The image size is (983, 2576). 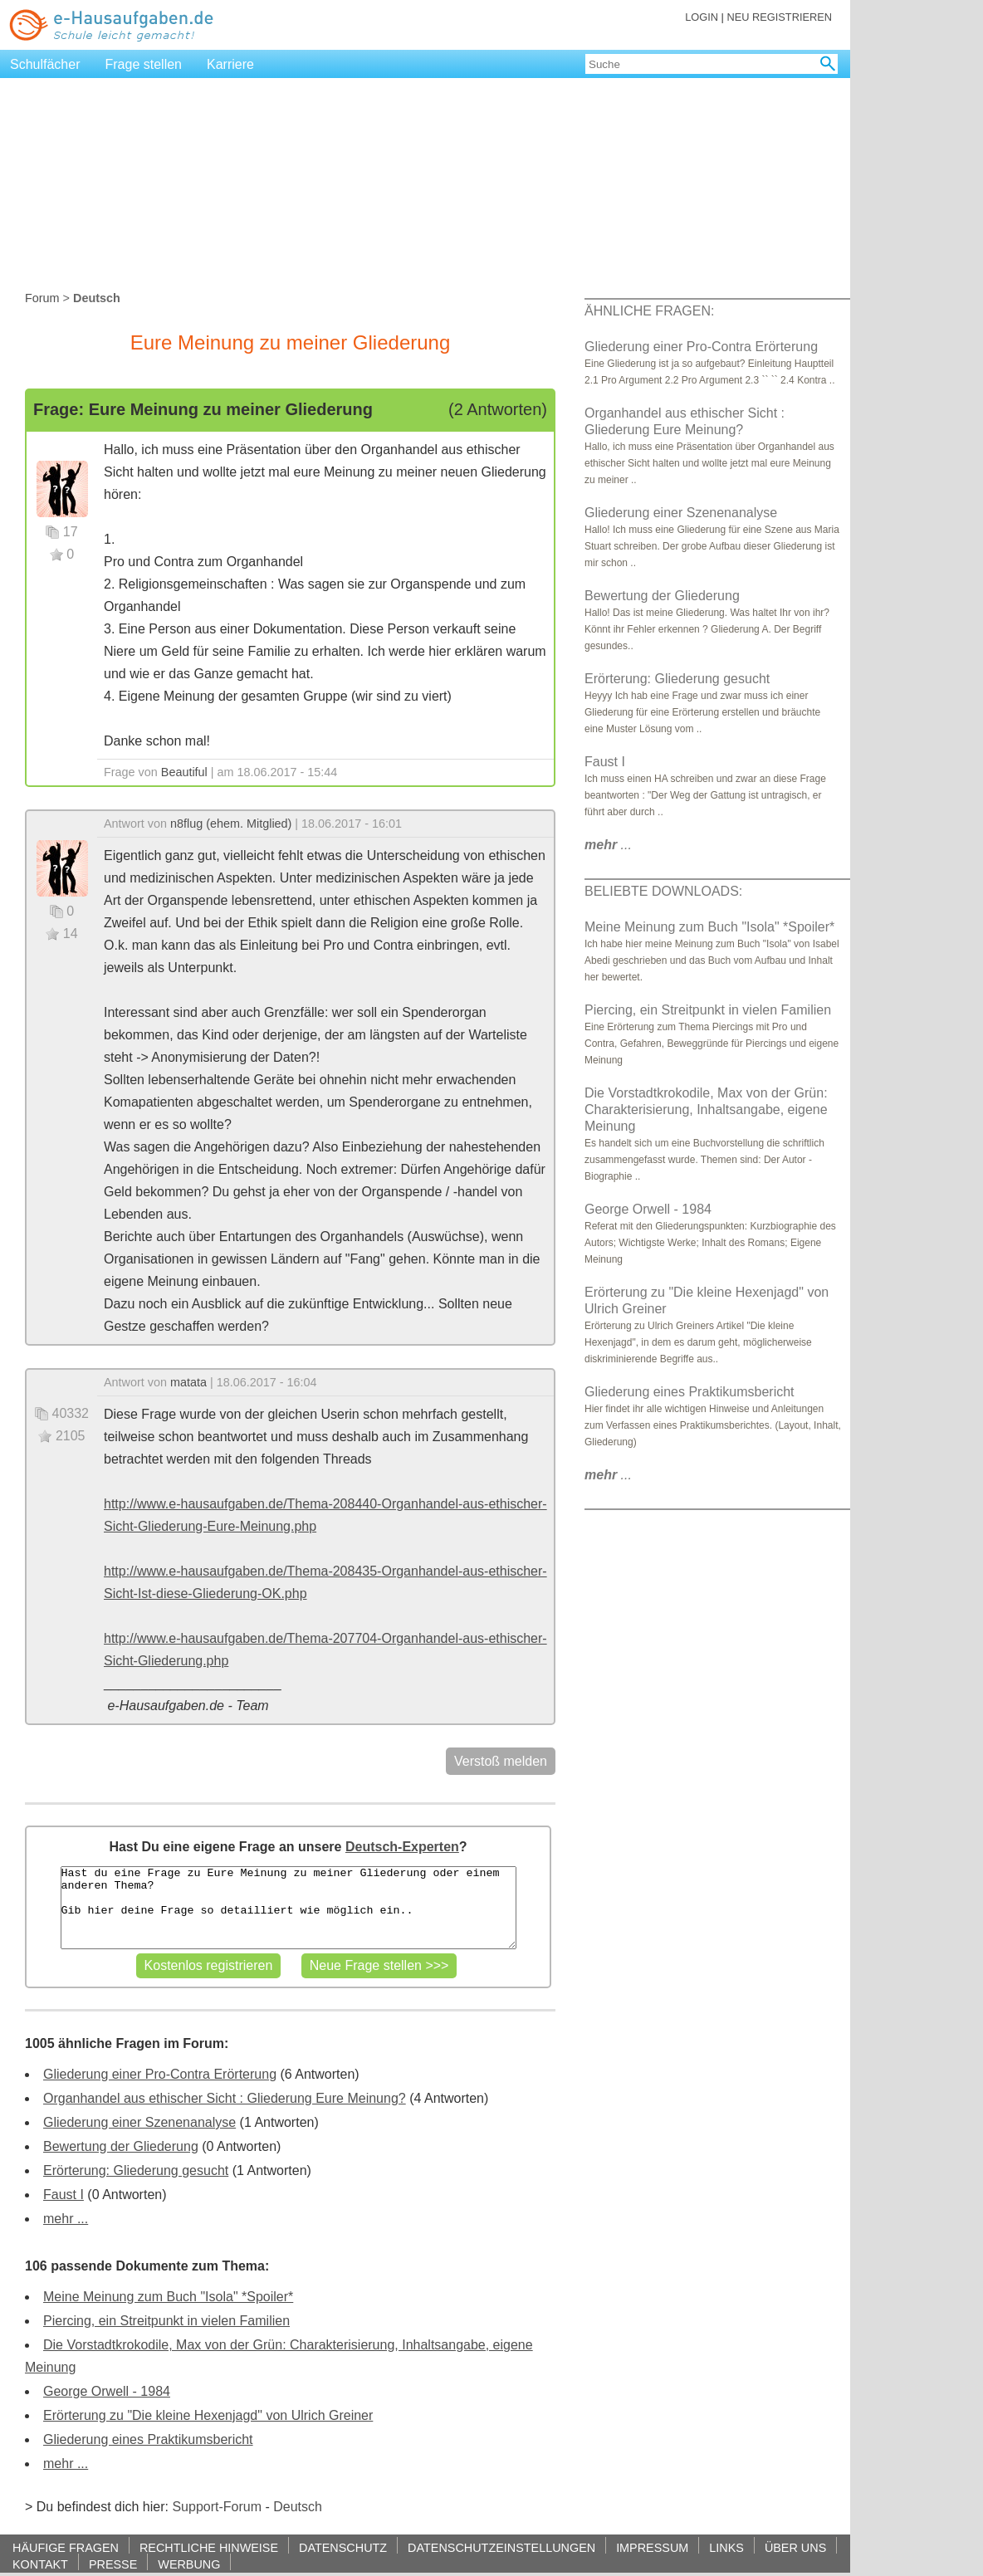 What do you see at coordinates (652, 2547) in the screenshot?
I see `IMPRESSUM` at bounding box center [652, 2547].